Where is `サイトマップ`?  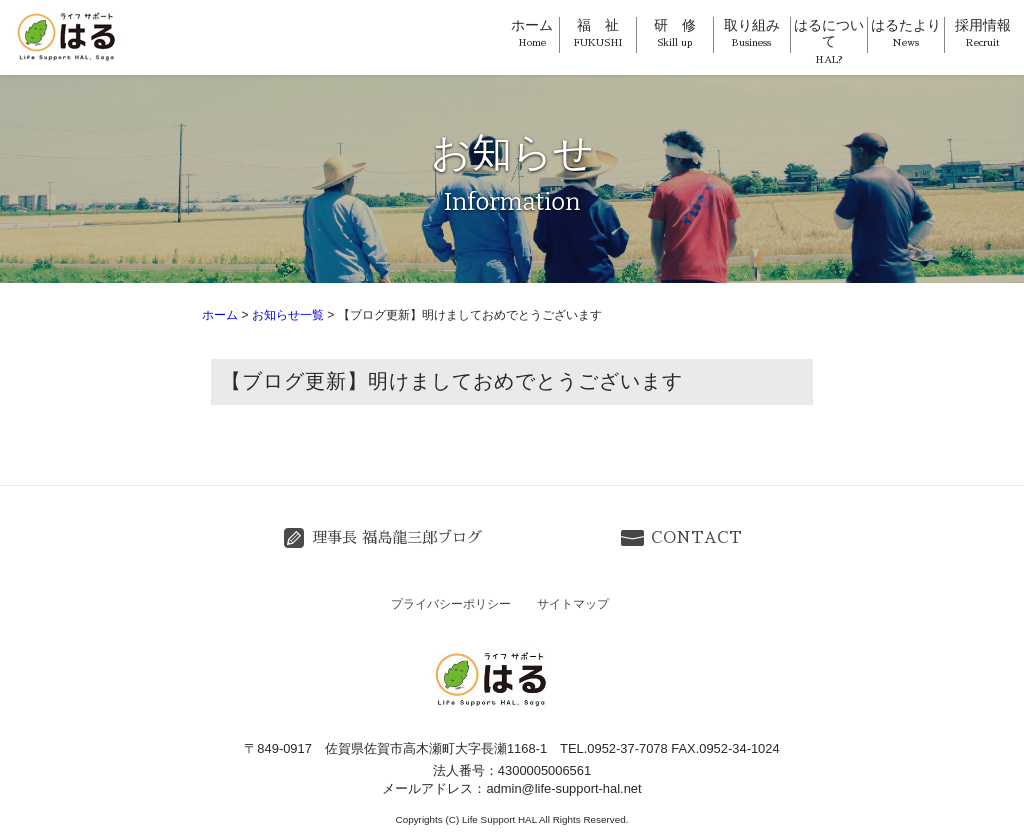
サイトマップ is located at coordinates (573, 604).